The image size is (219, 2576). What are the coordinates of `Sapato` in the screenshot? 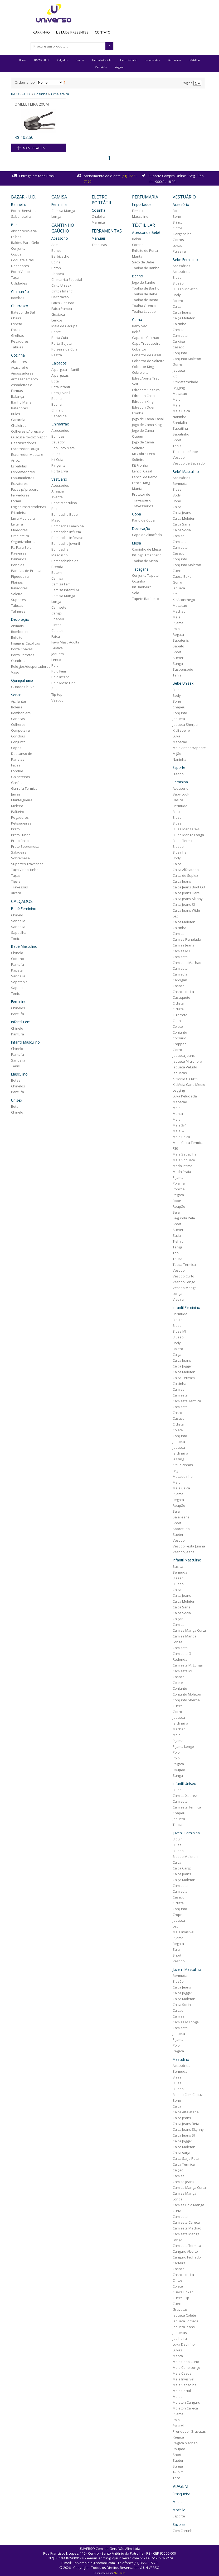 It's located at (17, 987).